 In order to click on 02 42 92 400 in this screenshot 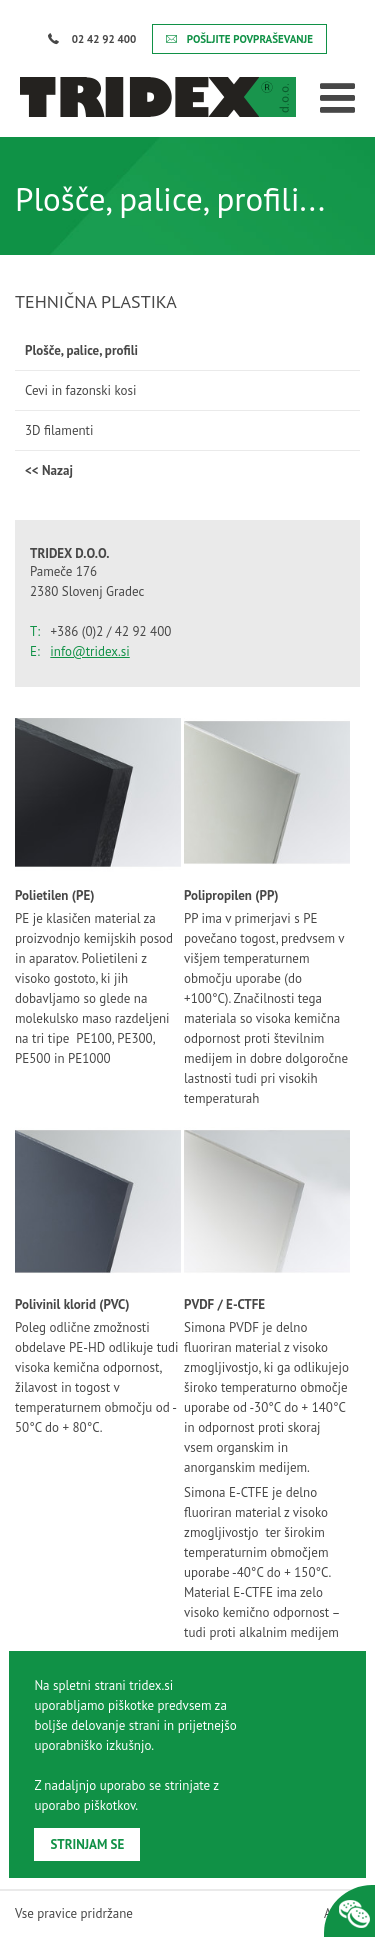, I will do `click(92, 39)`.